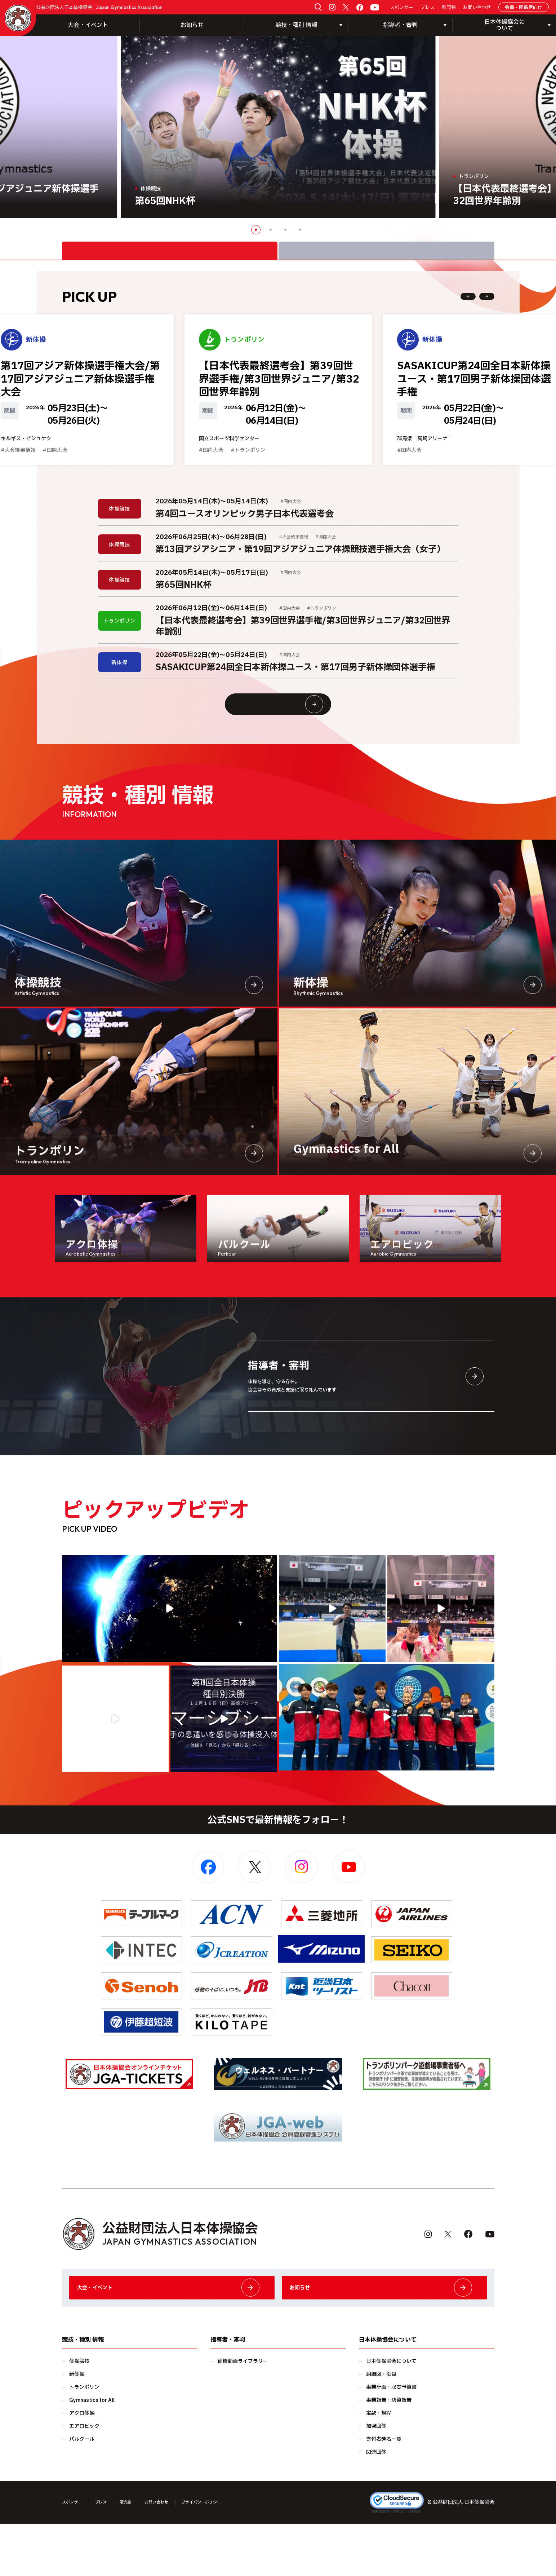 The image size is (556, 2576). What do you see at coordinates (278, 127) in the screenshot?
I see `[option]` at bounding box center [278, 127].